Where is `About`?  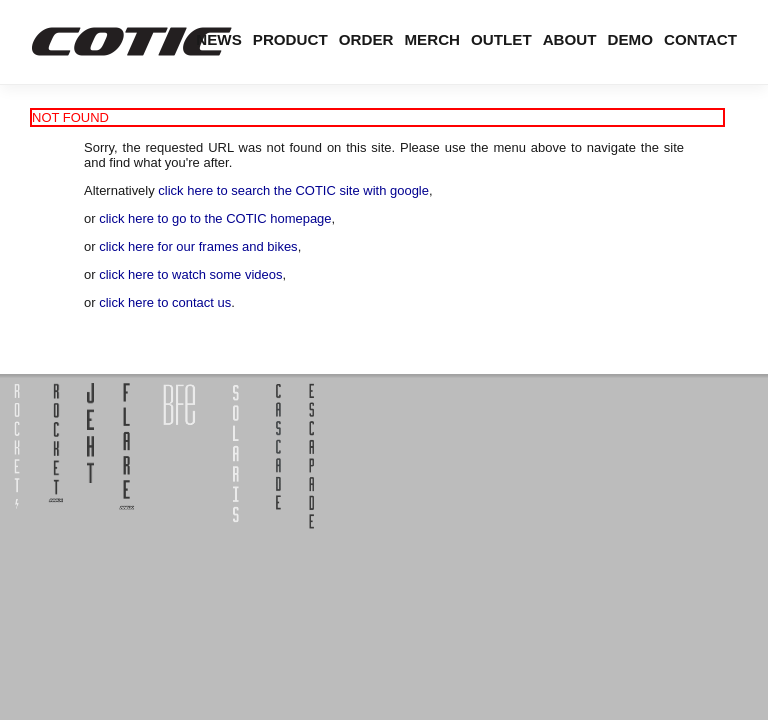
About is located at coordinates (570, 39).